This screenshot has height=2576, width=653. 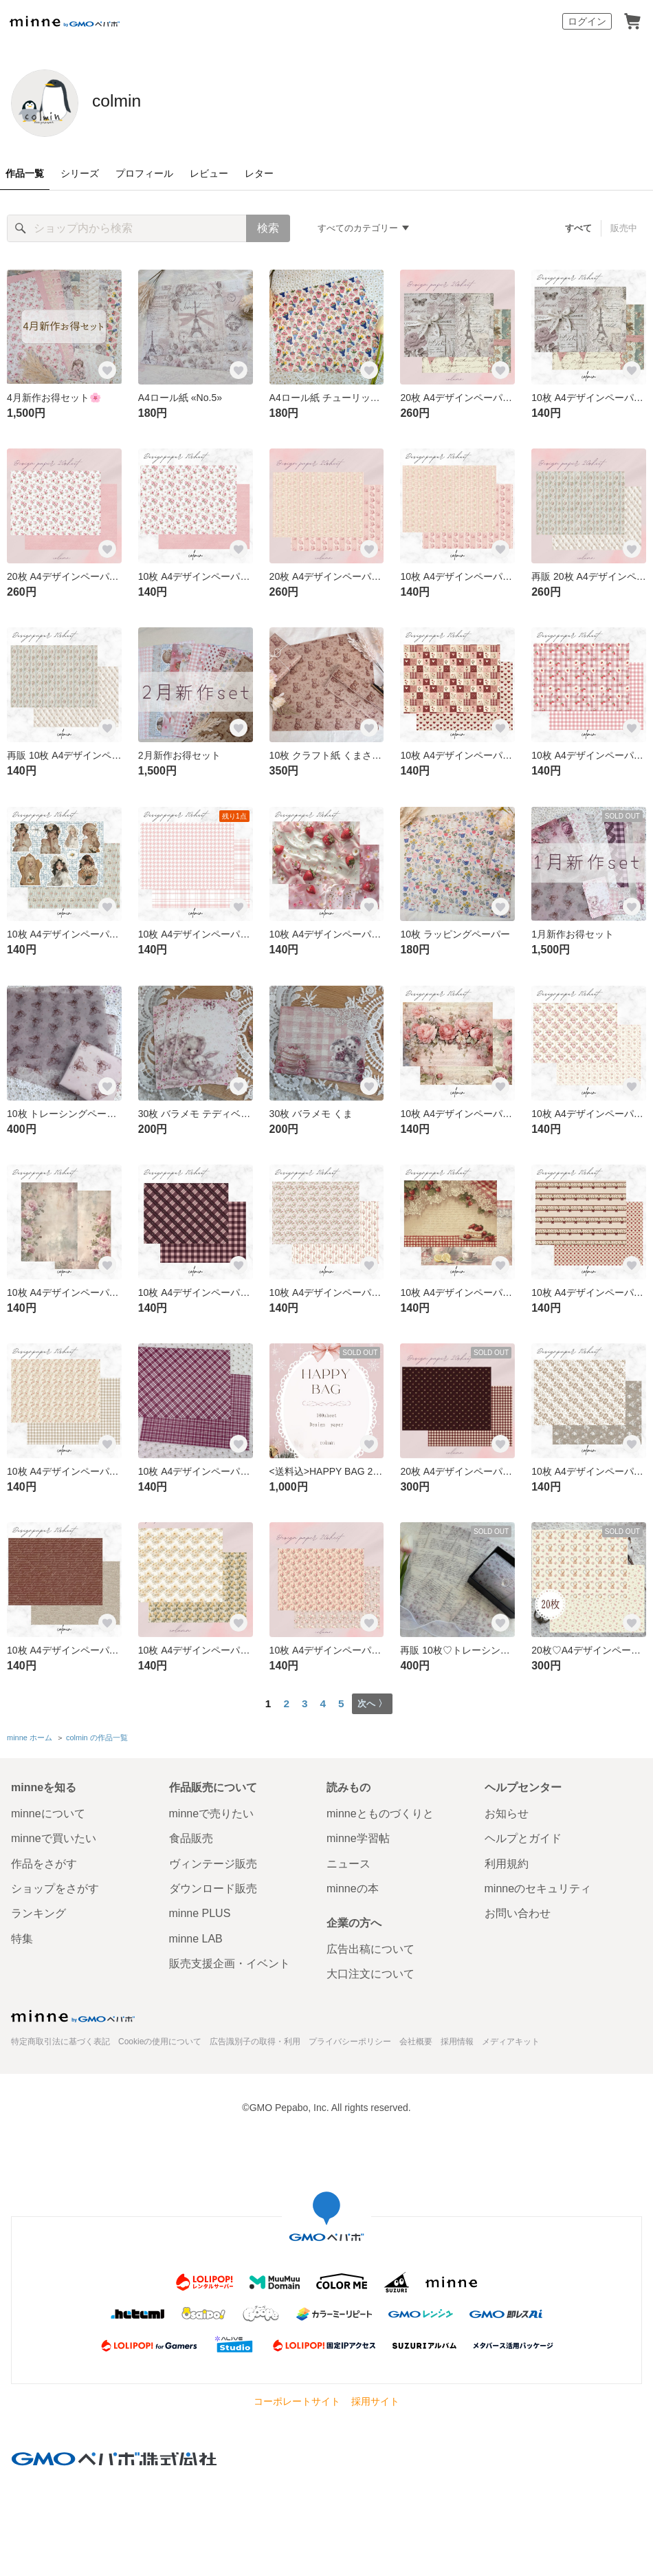 What do you see at coordinates (579, 228) in the screenshot?
I see `すべて` at bounding box center [579, 228].